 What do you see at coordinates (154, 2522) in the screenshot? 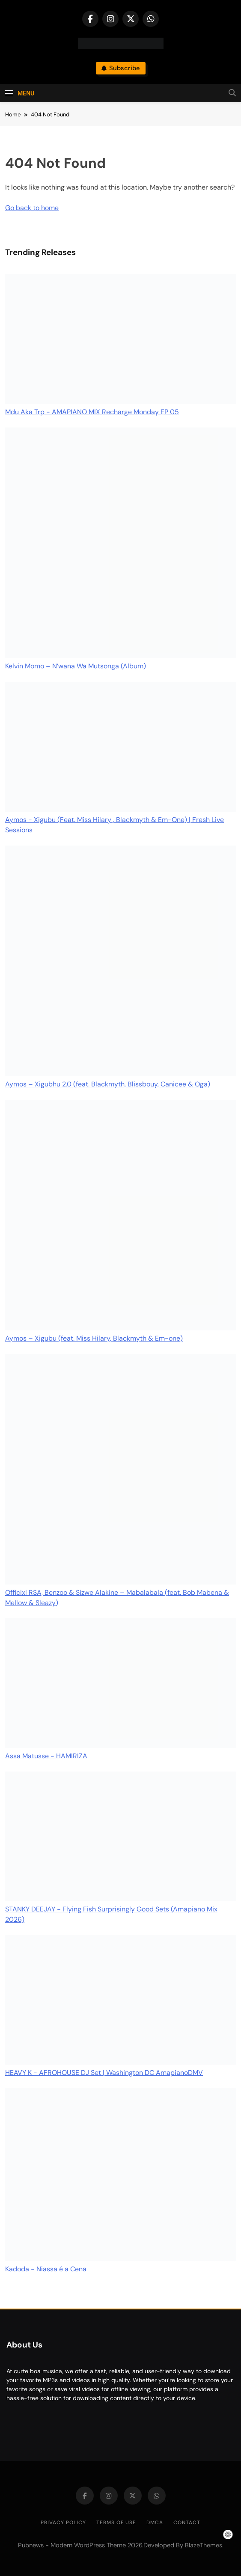
I see `DMCA` at bounding box center [154, 2522].